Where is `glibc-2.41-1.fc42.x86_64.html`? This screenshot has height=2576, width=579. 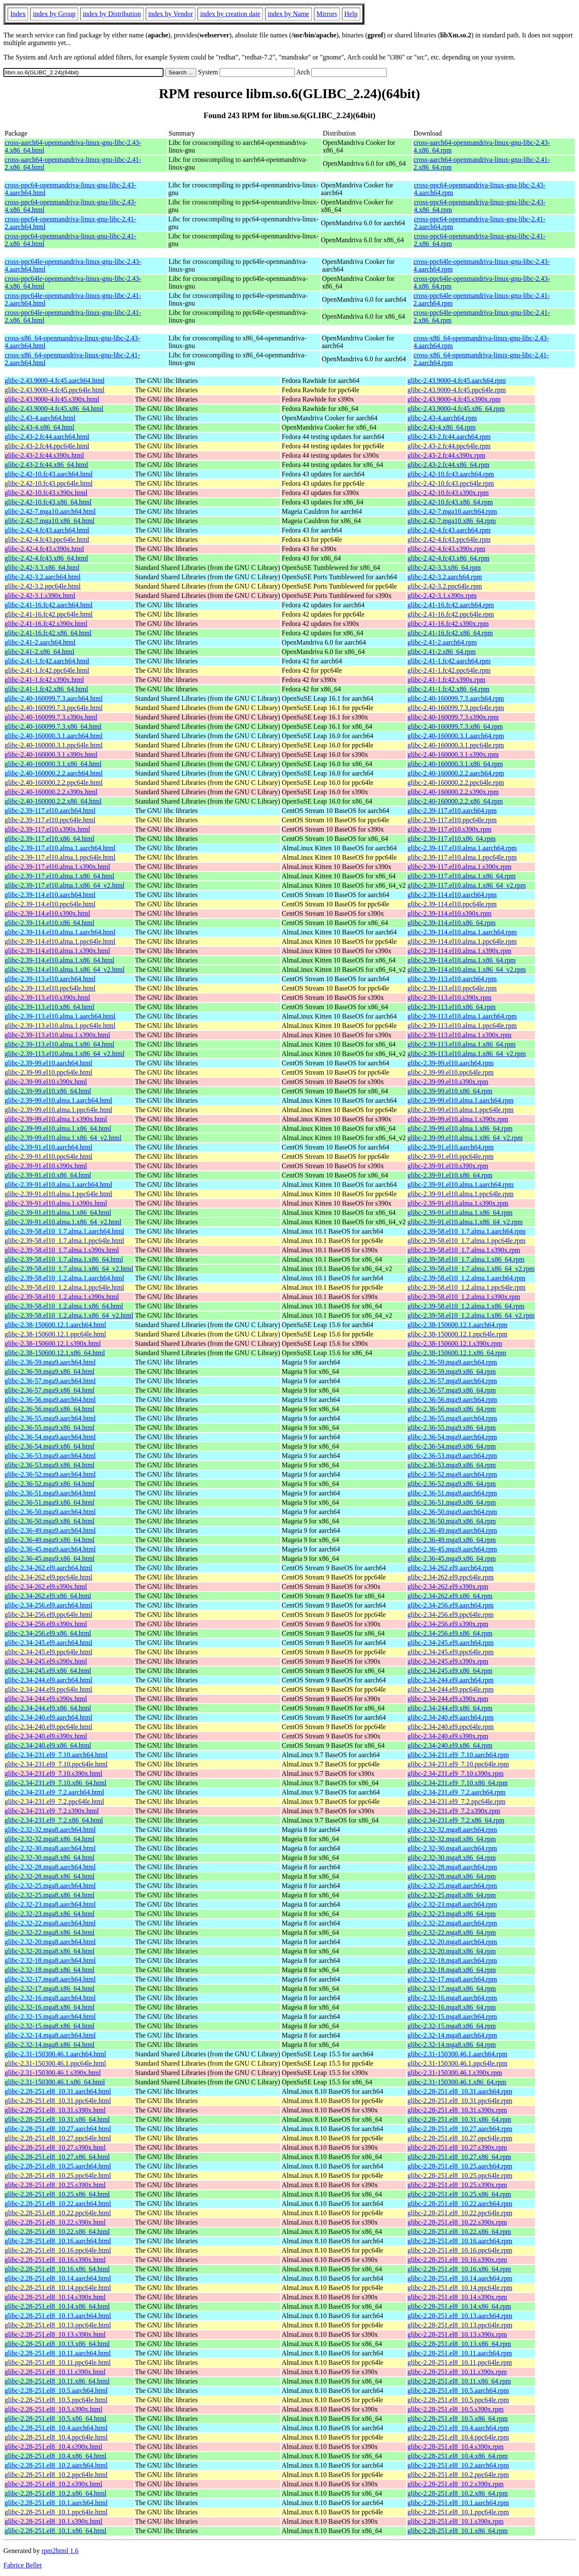 glibc-2.41-1.fc42.x86_64.html is located at coordinates (46, 689).